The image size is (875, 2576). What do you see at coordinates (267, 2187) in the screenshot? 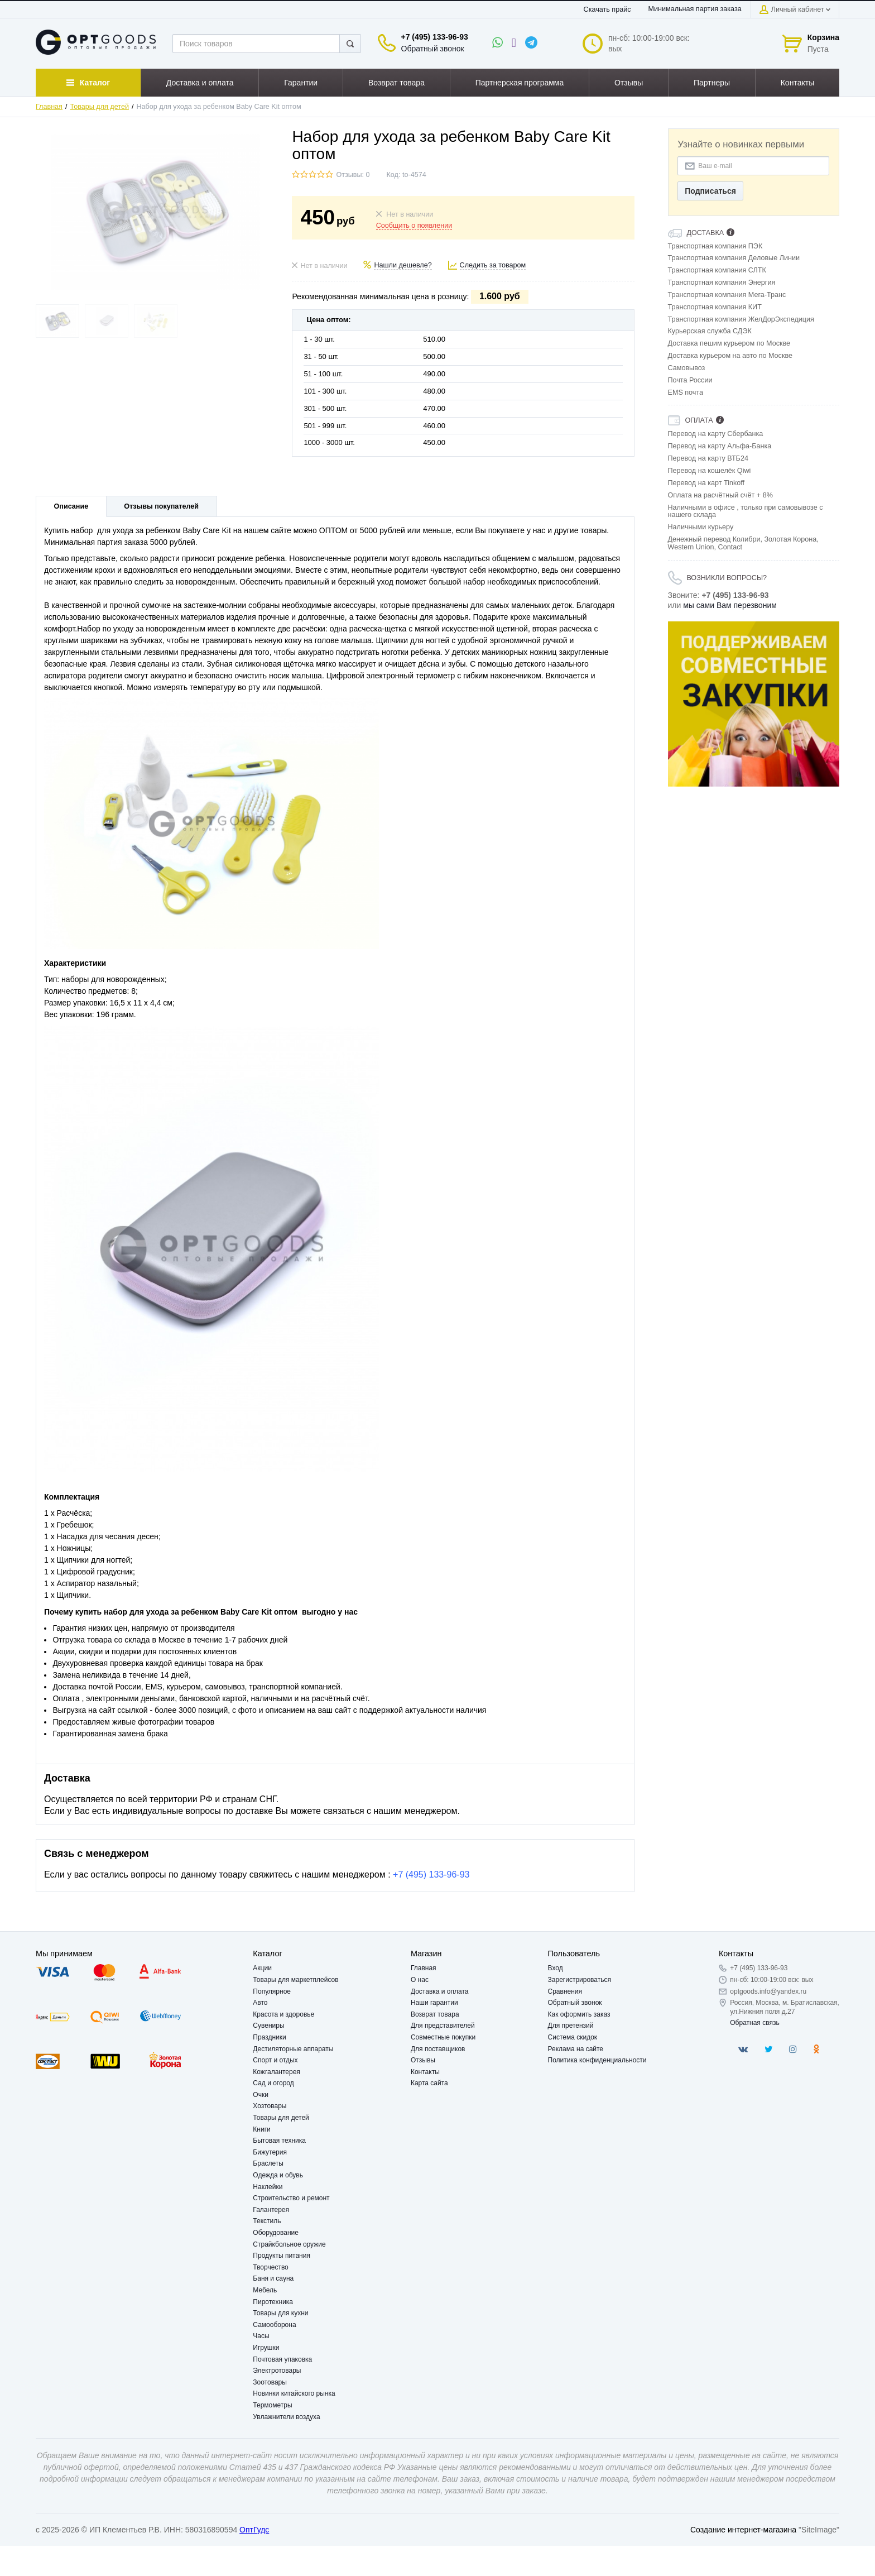
I see `Наклейки` at bounding box center [267, 2187].